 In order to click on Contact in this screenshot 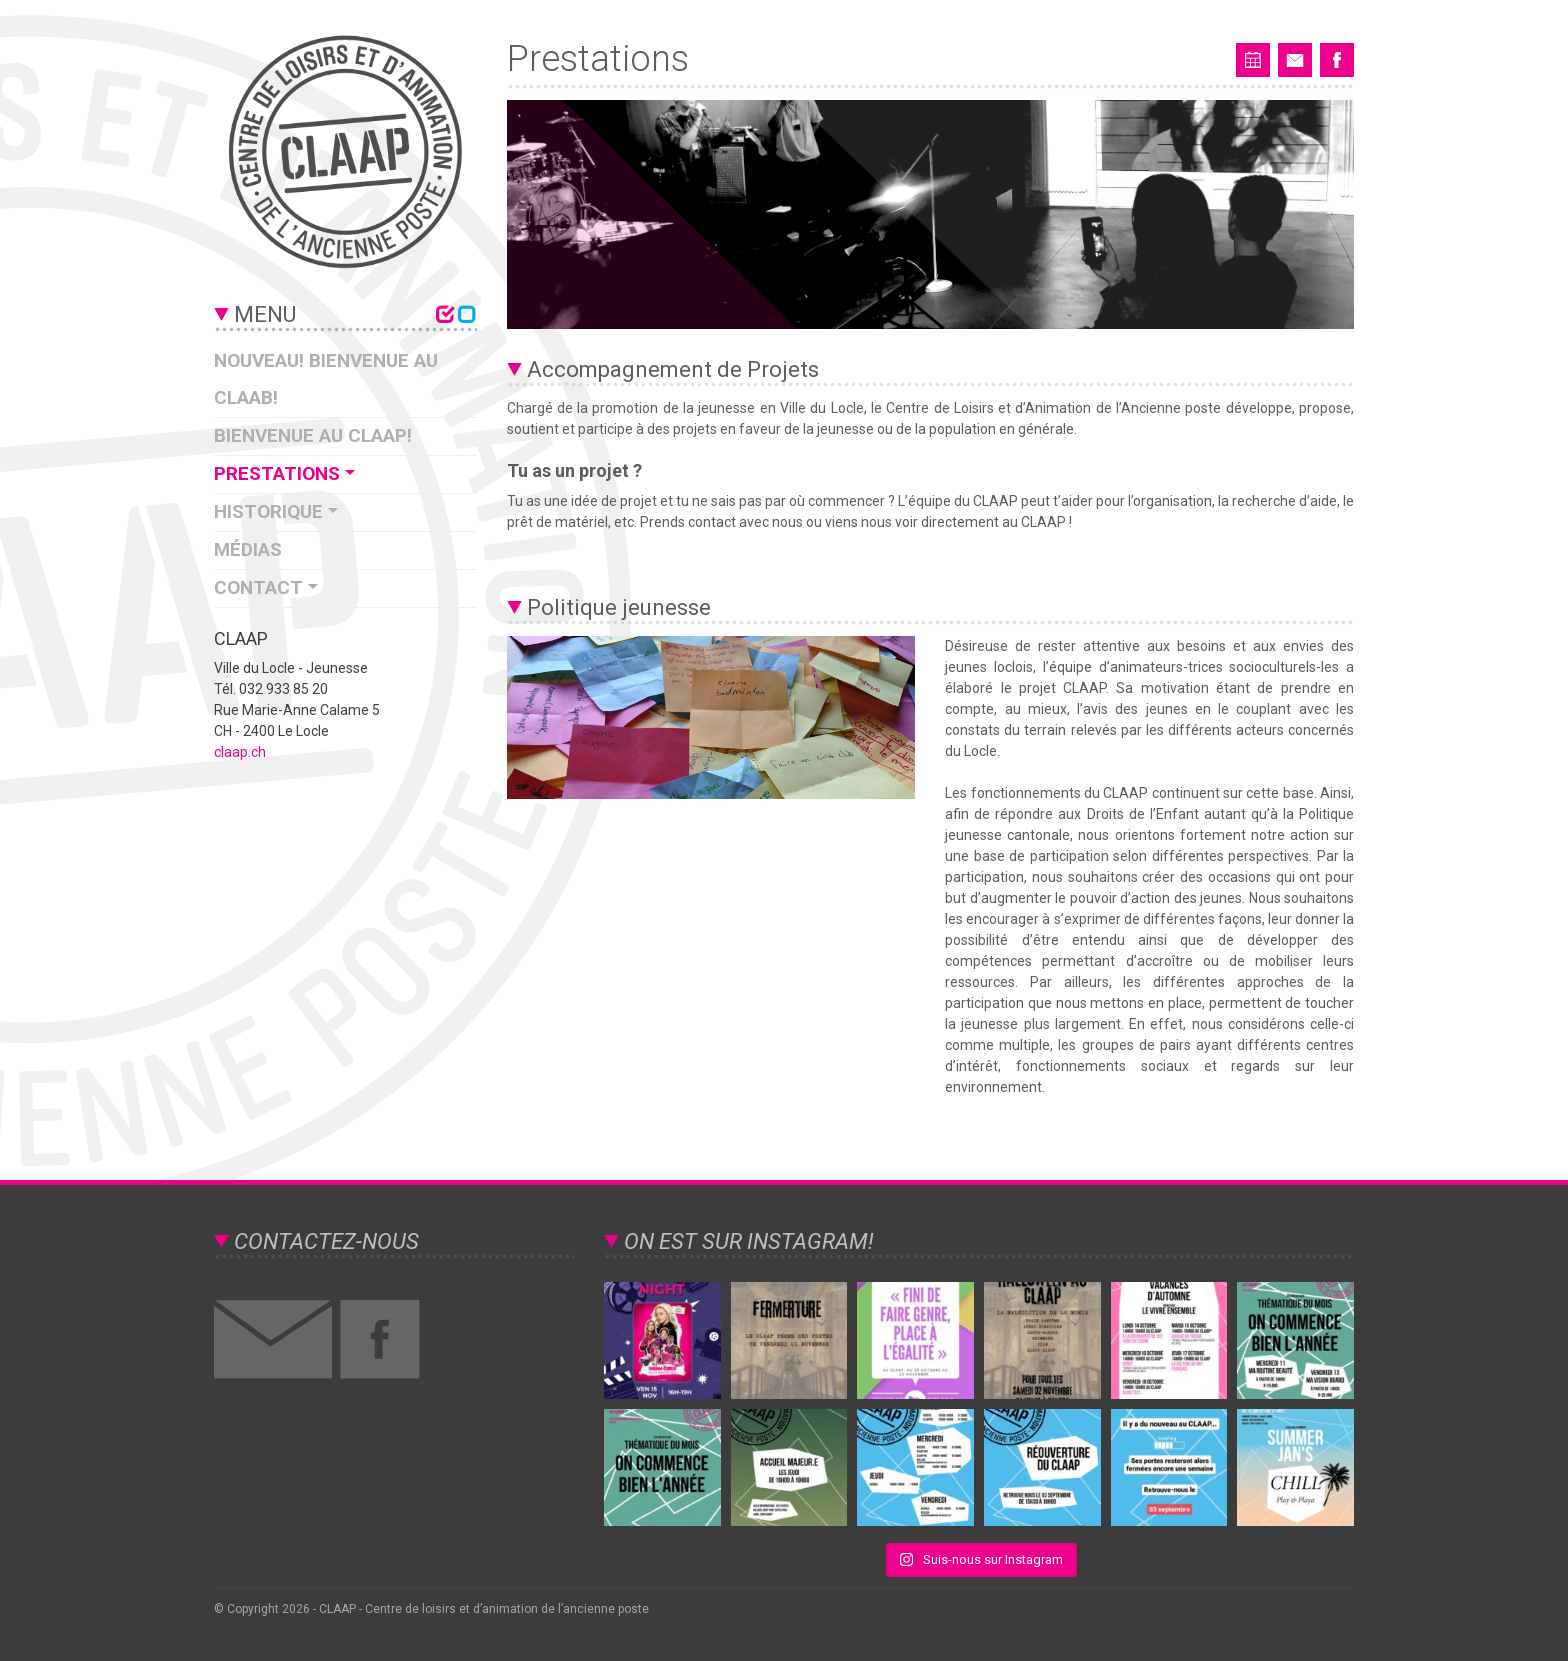, I will do `click(258, 587)`.